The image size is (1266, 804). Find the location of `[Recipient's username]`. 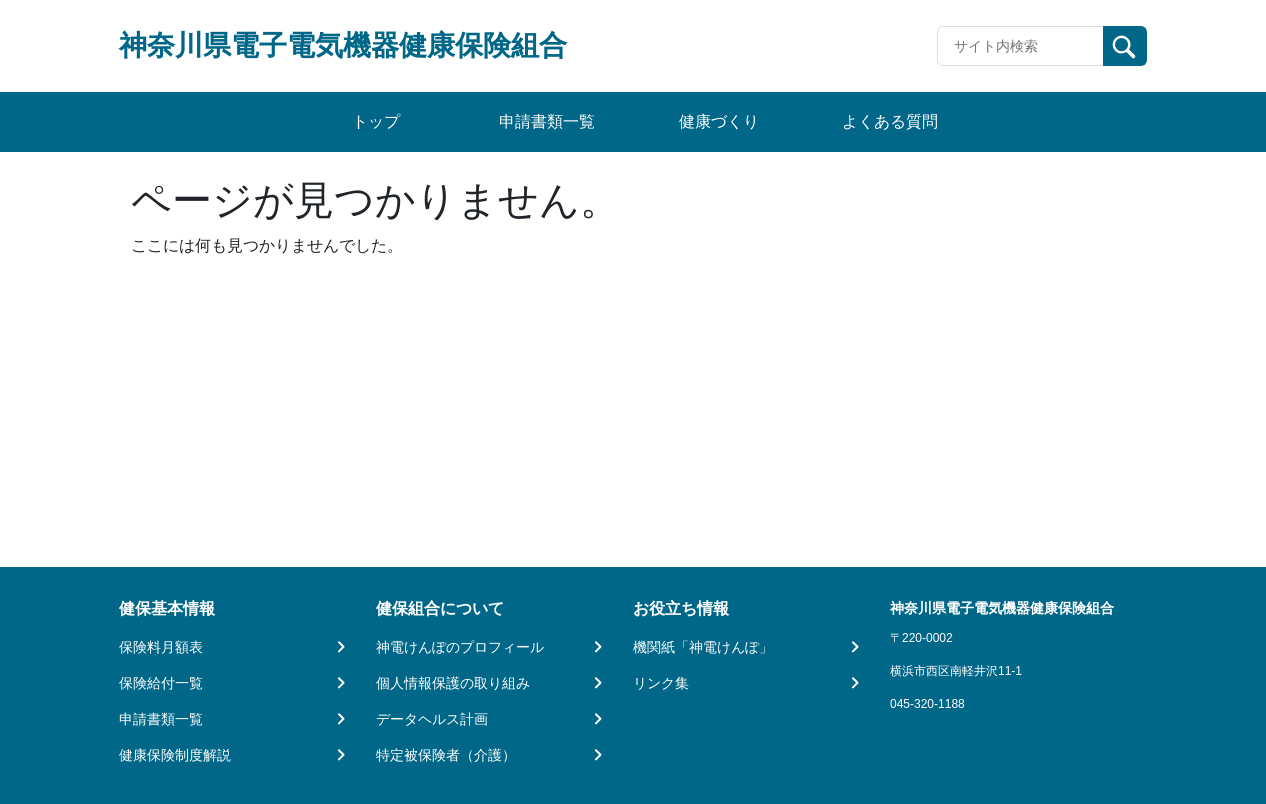

[Recipient's username] is located at coordinates (1020, 46).